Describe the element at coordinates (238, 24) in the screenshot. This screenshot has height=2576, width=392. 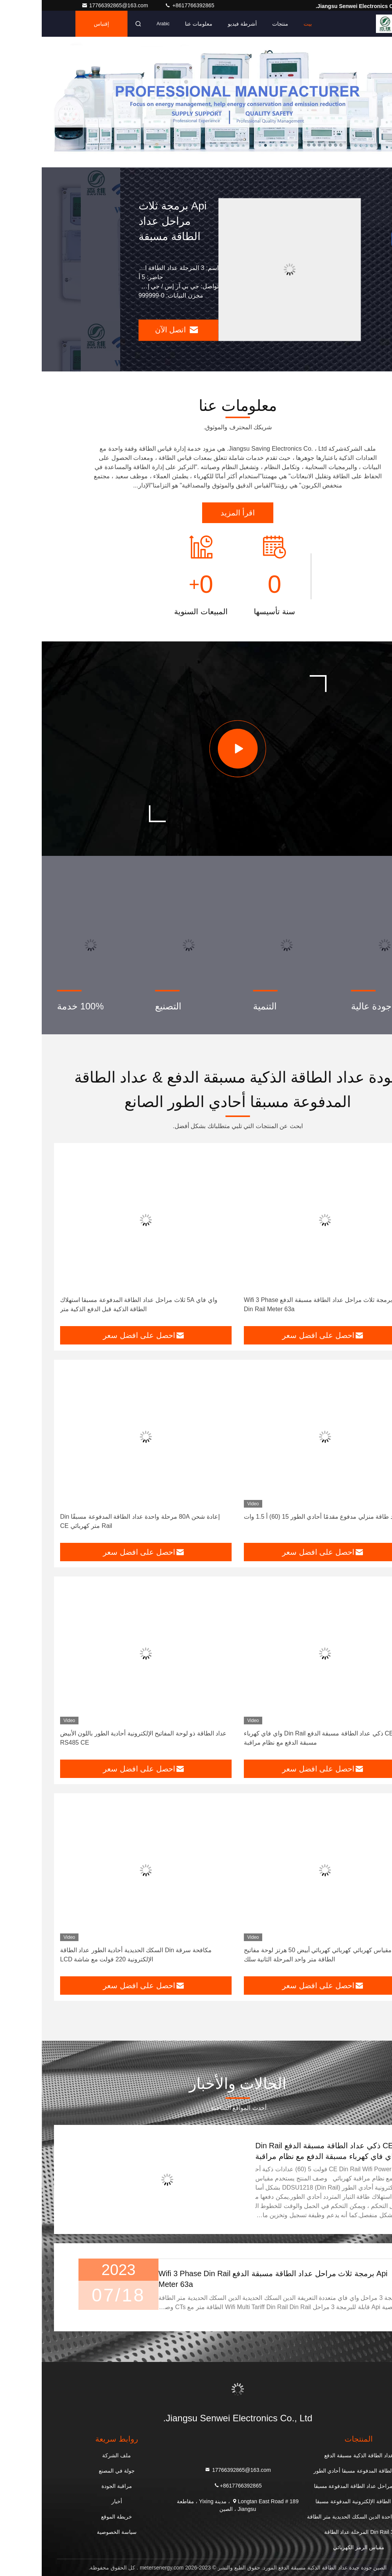
I see `منتجات` at that location.